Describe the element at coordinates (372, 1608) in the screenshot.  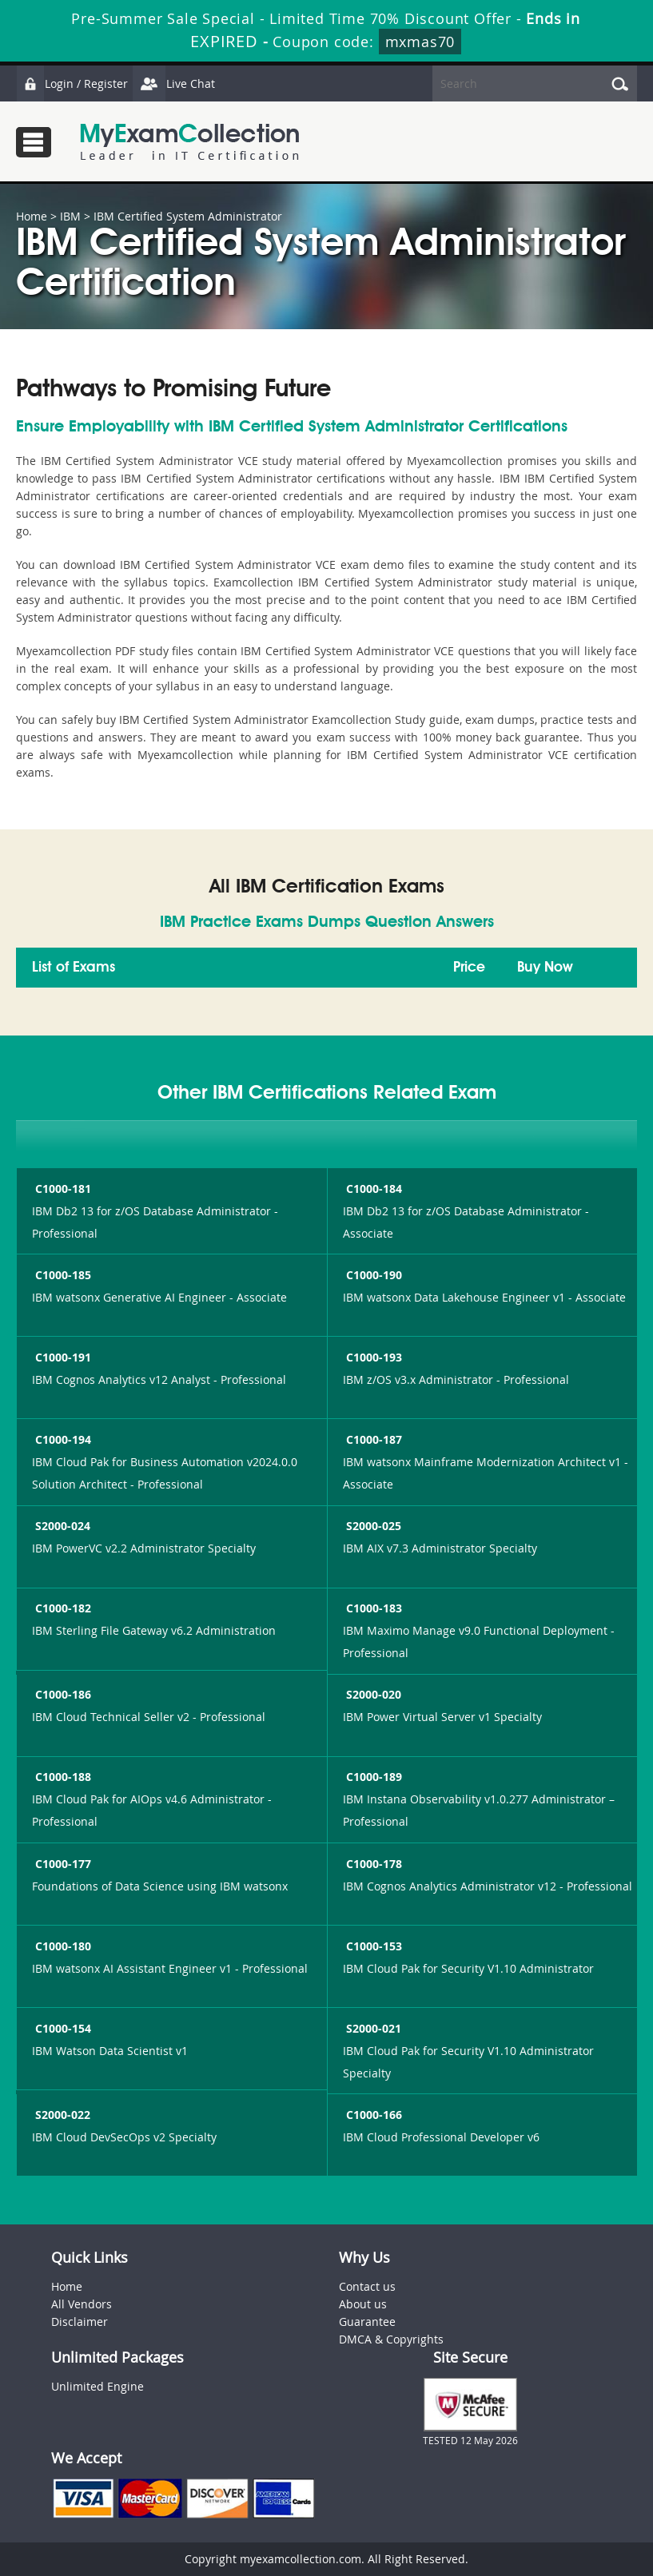
I see `C1000-183` at that location.